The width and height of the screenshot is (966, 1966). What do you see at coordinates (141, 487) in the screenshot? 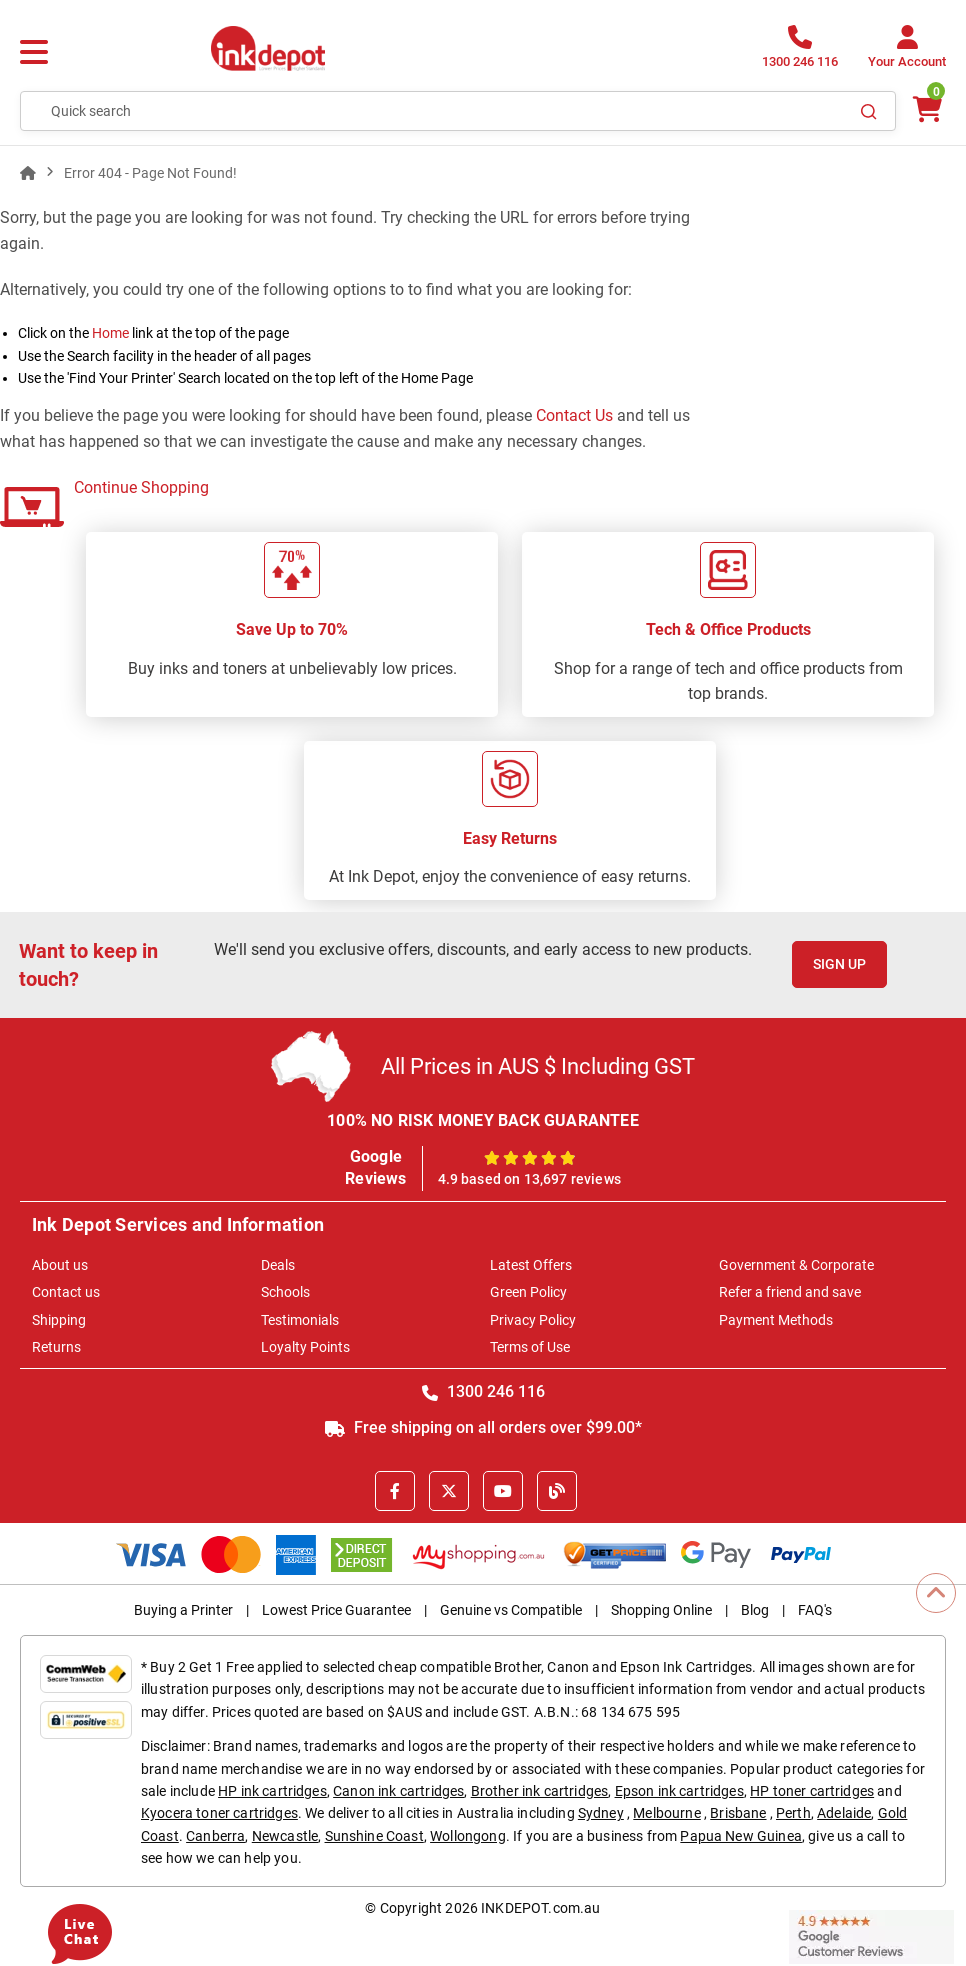
I see `Continue Shopping` at bounding box center [141, 487].